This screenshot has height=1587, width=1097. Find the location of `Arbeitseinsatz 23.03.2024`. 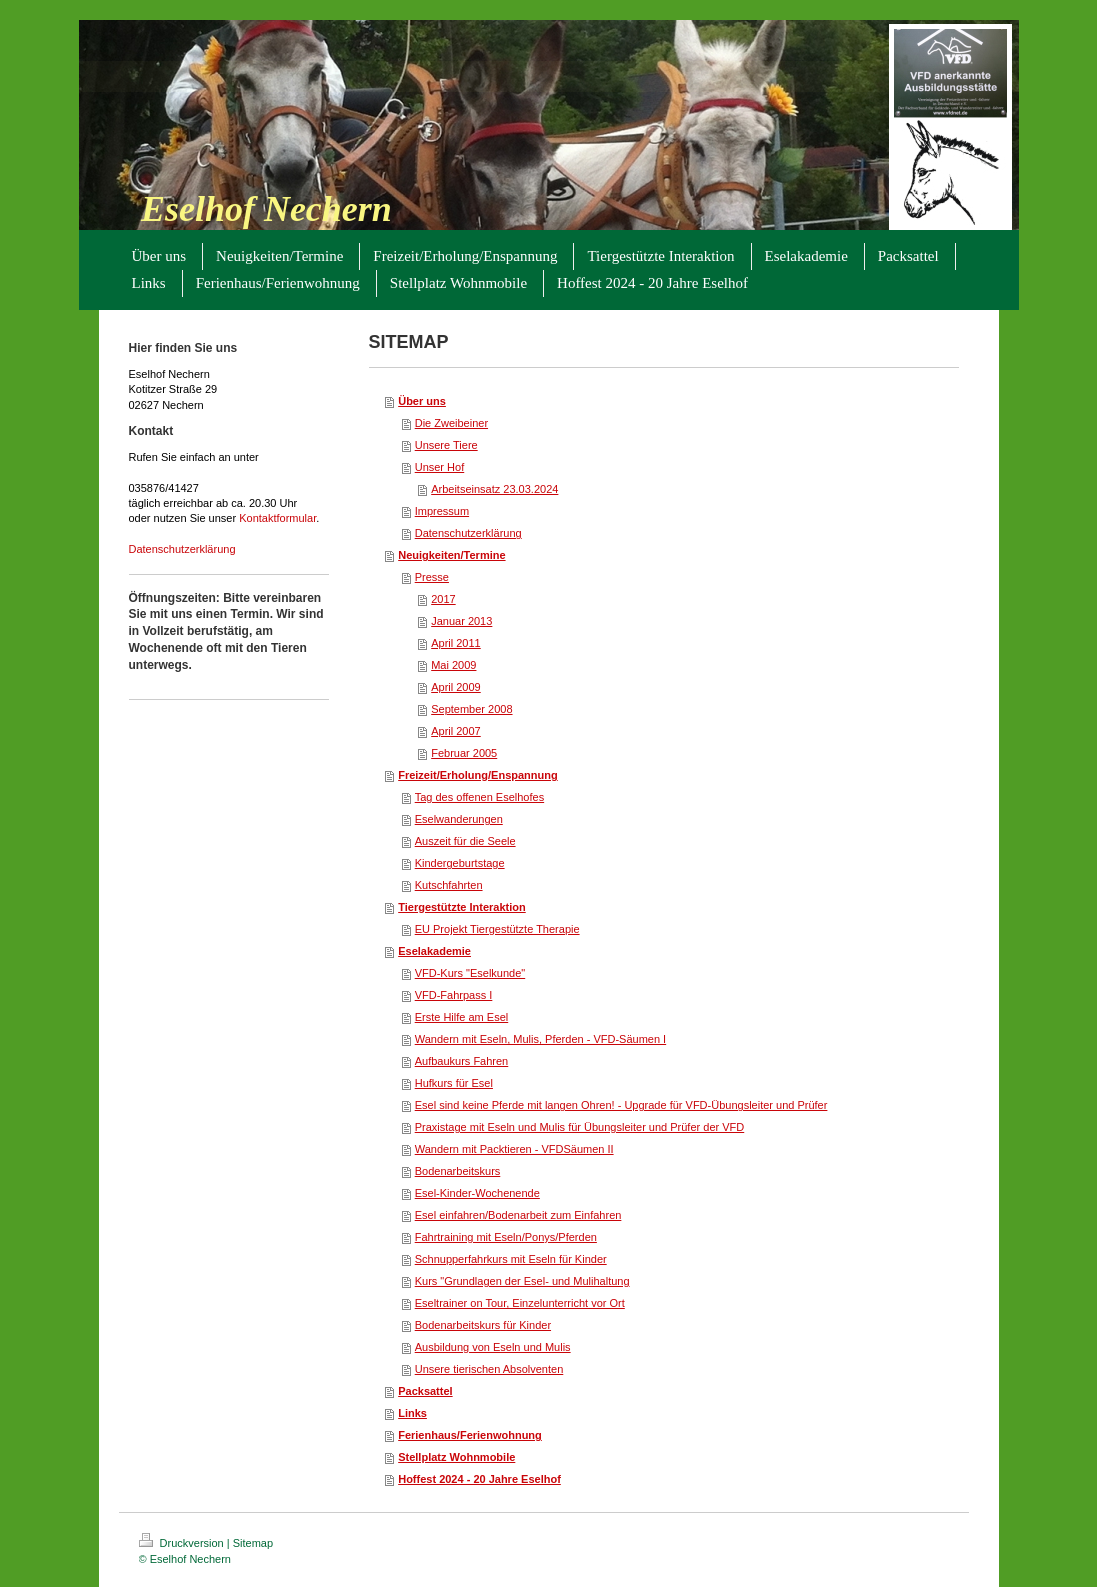

Arbeitseinsatz 23.03.2024 is located at coordinates (494, 489).